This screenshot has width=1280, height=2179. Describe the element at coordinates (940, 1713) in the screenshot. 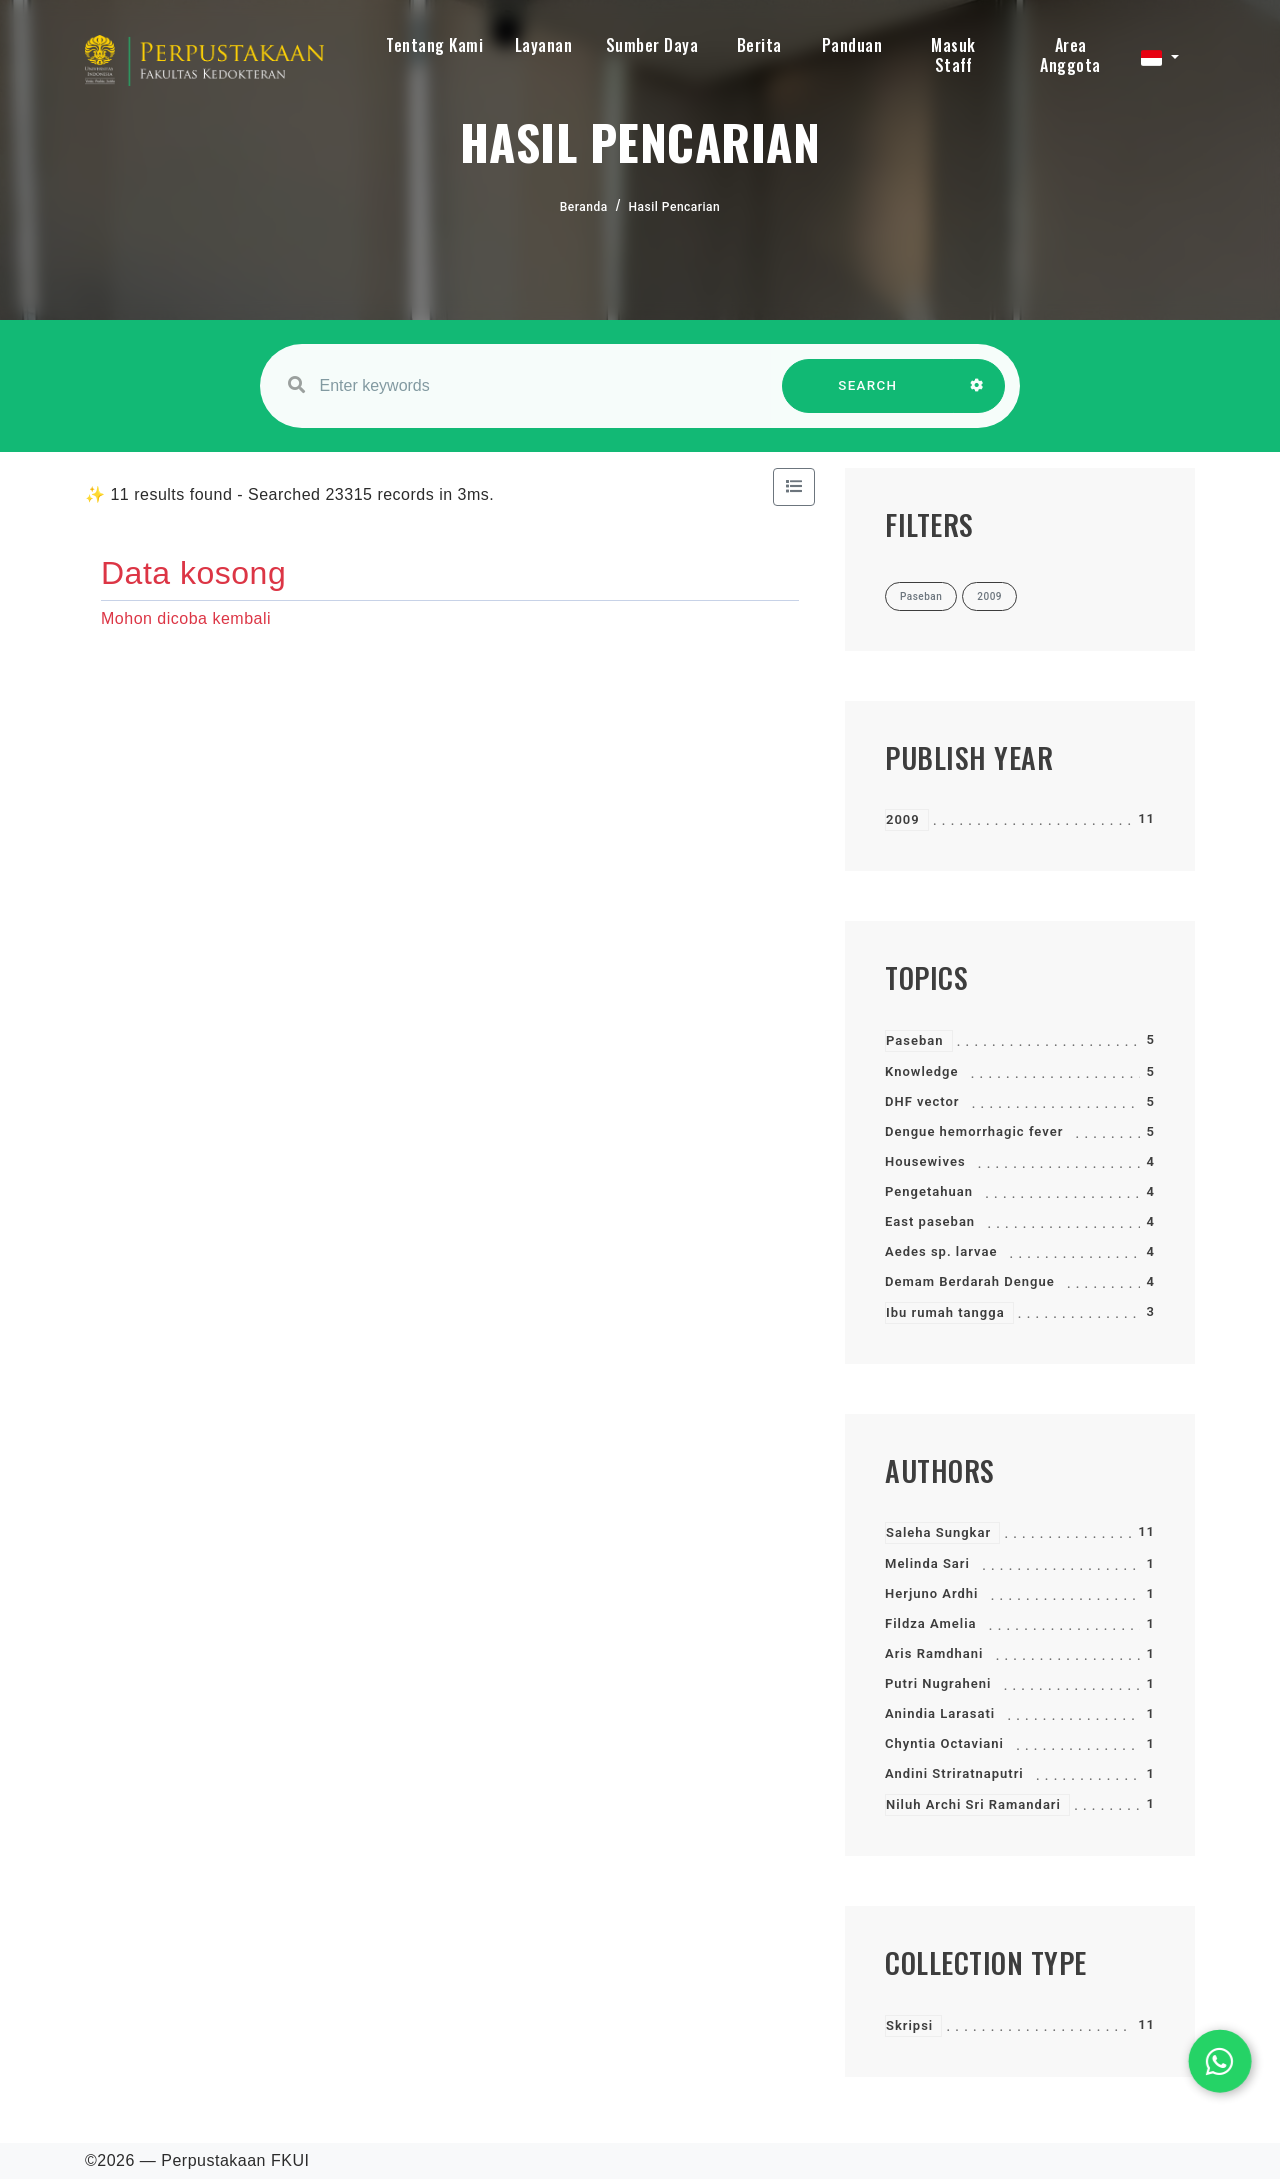

I see `Anindia Larasati` at that location.